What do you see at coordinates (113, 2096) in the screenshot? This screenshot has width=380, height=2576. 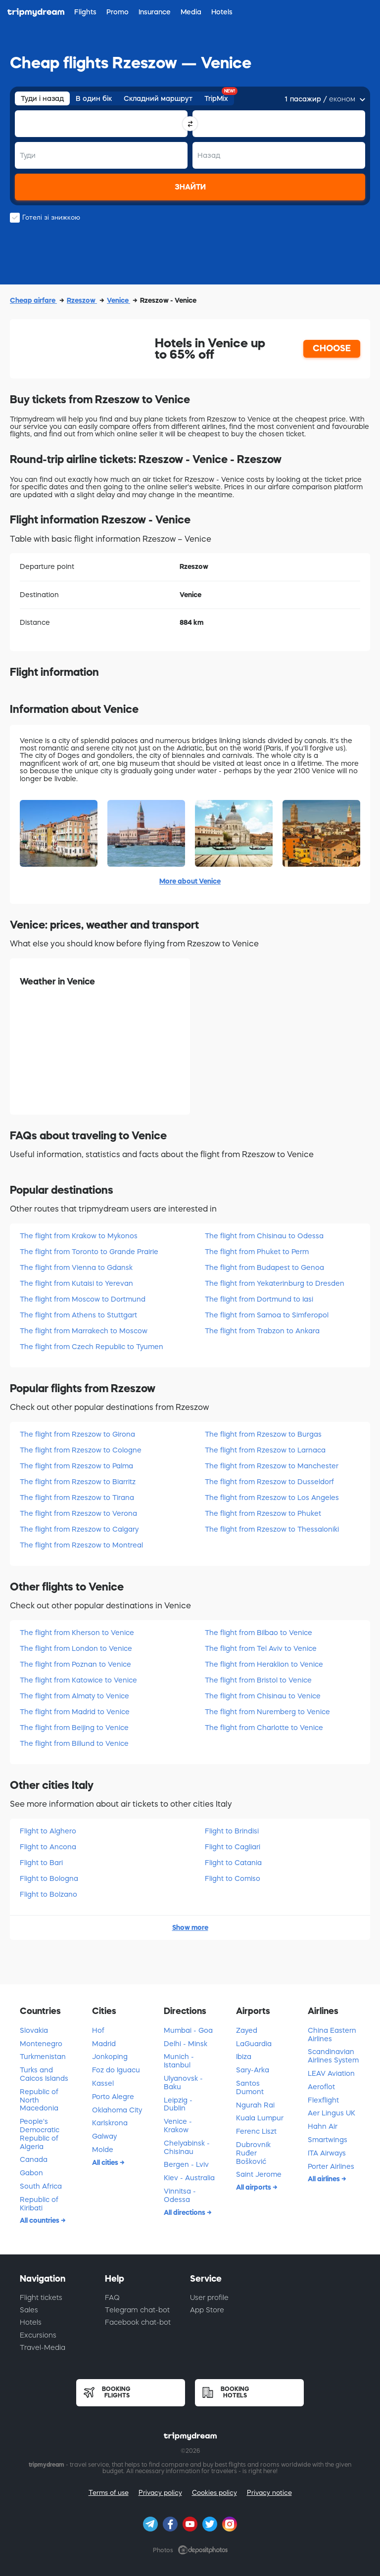 I see `Porto Alegre` at bounding box center [113, 2096].